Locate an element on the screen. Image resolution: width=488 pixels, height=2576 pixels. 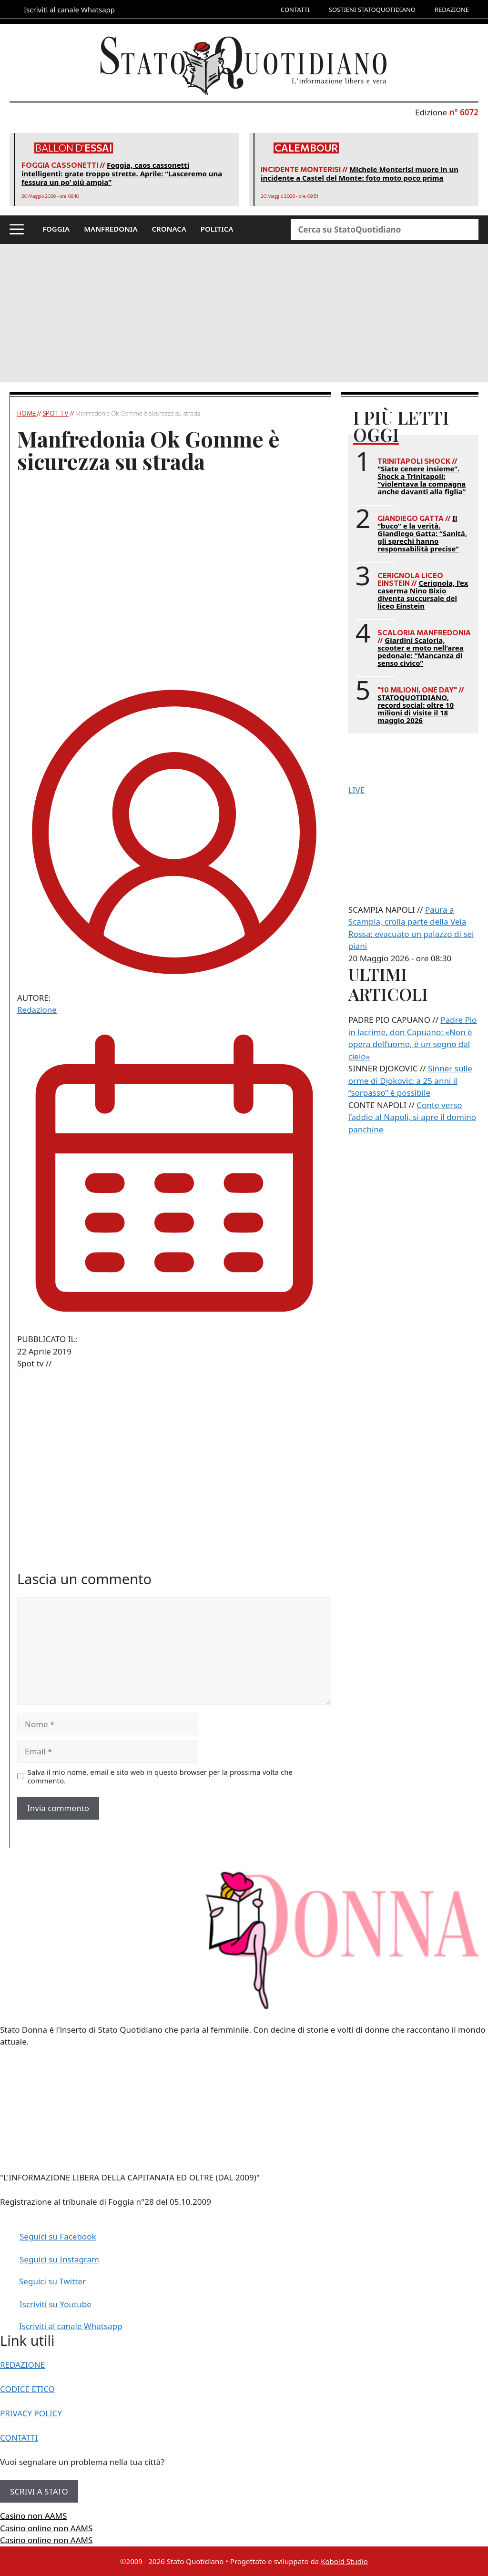
MANFREDONIA is located at coordinates (110, 229).